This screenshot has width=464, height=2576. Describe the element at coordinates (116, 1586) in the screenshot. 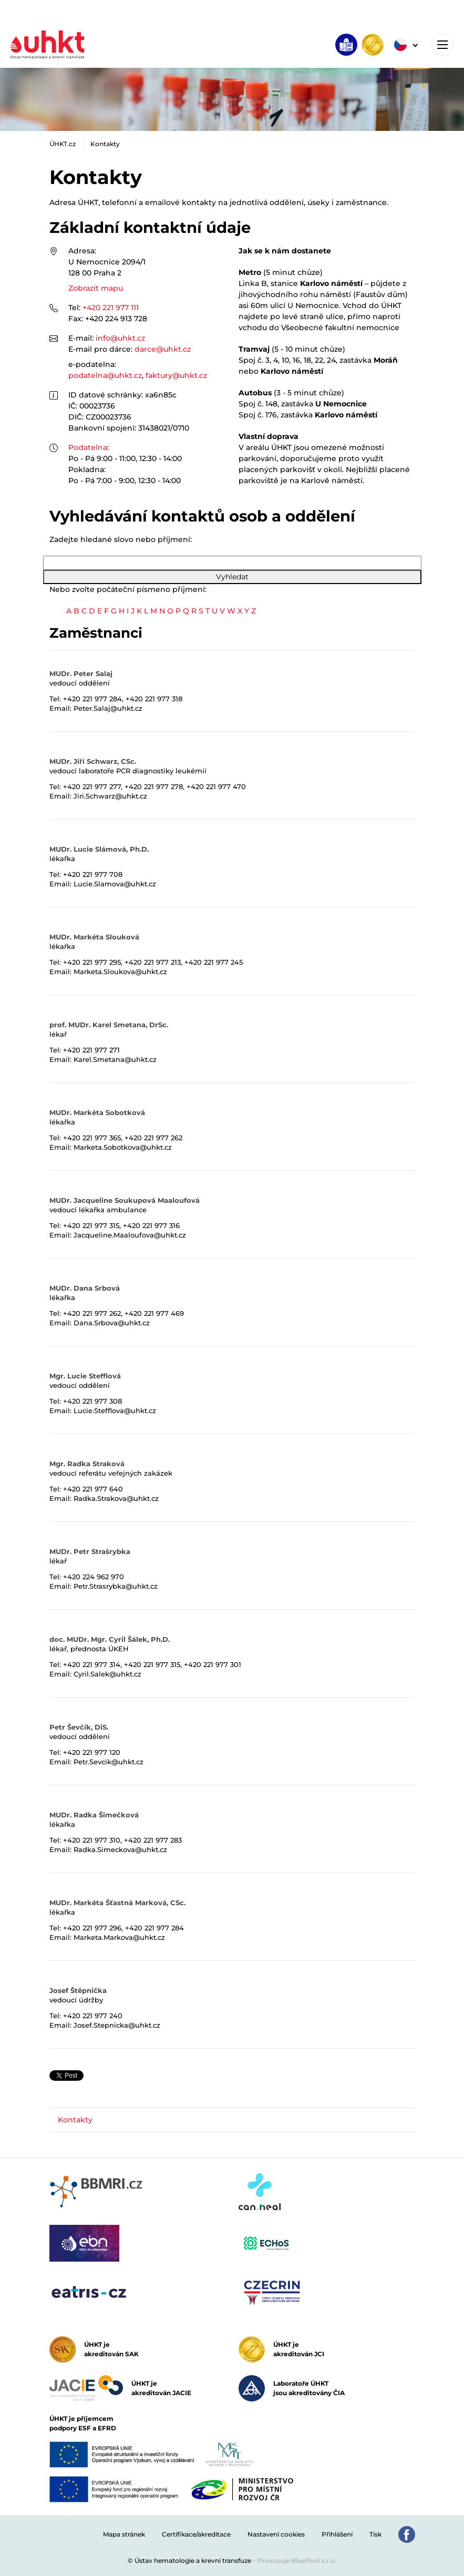

I see `Petr.Strasrybka@uhkt.cz` at that location.